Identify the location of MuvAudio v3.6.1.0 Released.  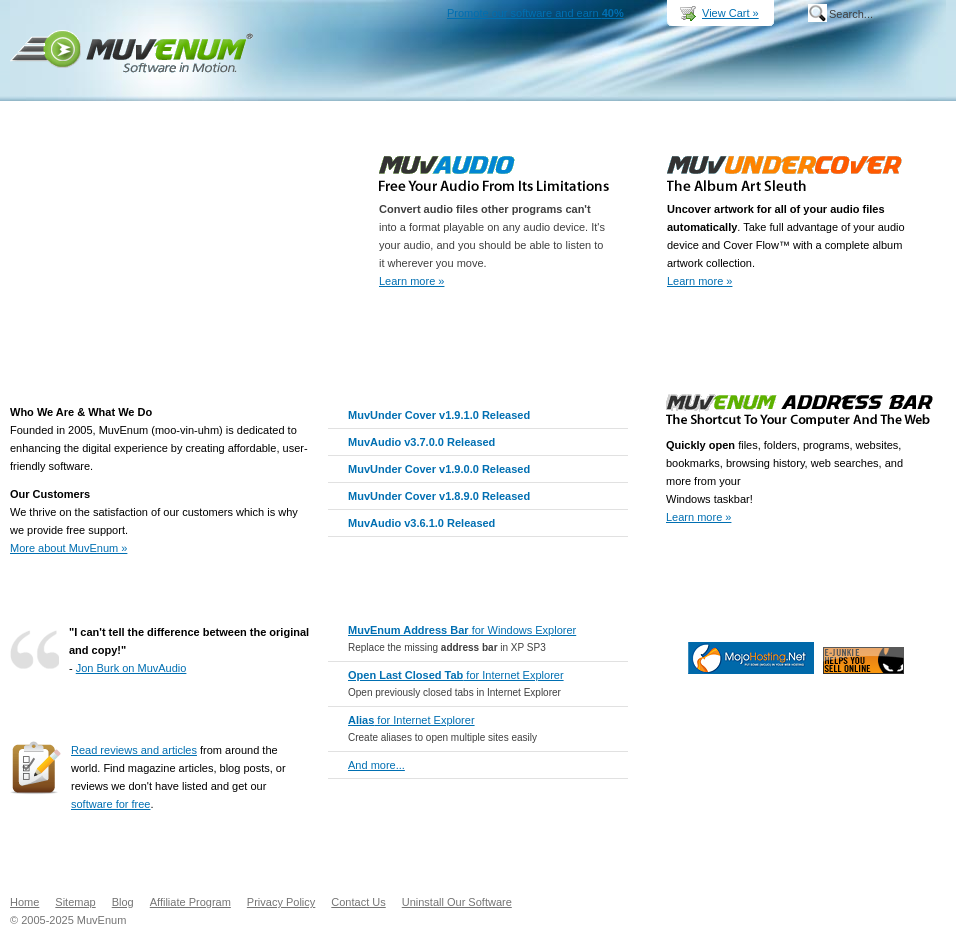
(421, 523).